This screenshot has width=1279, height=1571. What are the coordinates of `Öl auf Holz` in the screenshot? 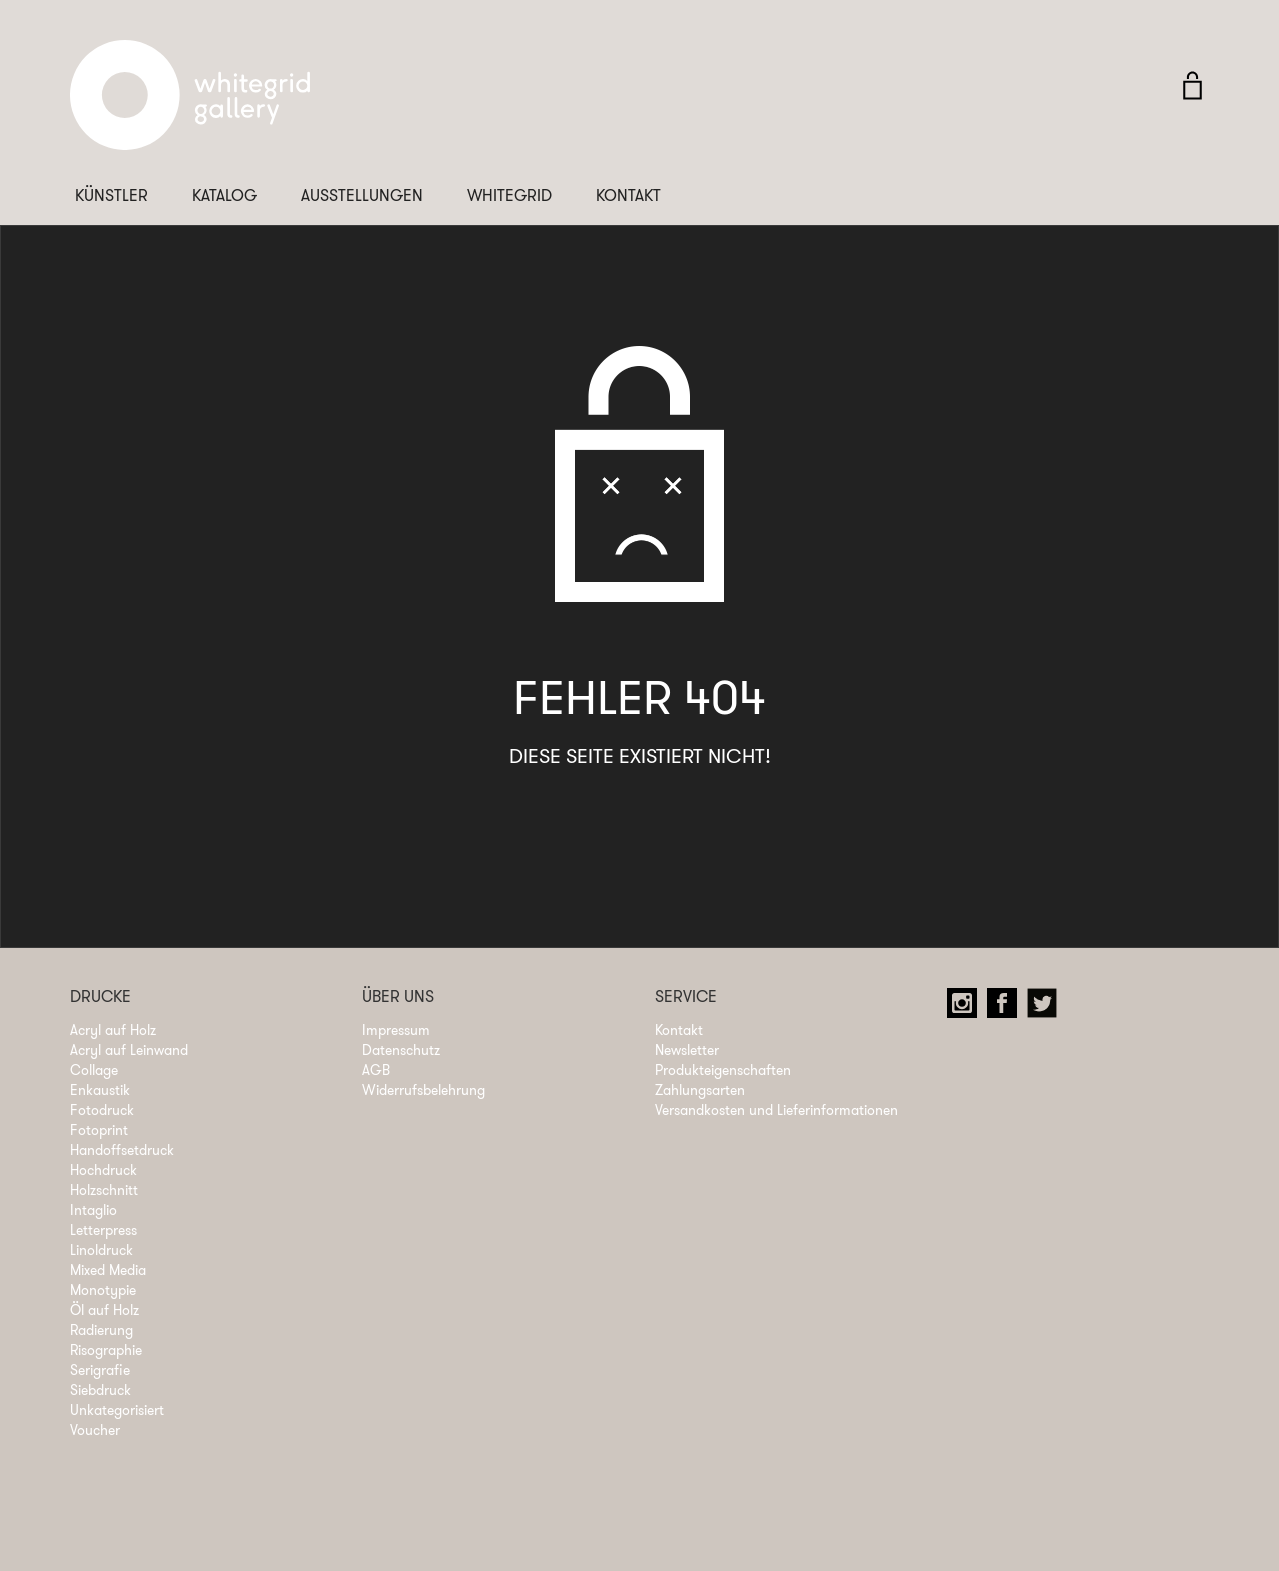 It's located at (104, 1310).